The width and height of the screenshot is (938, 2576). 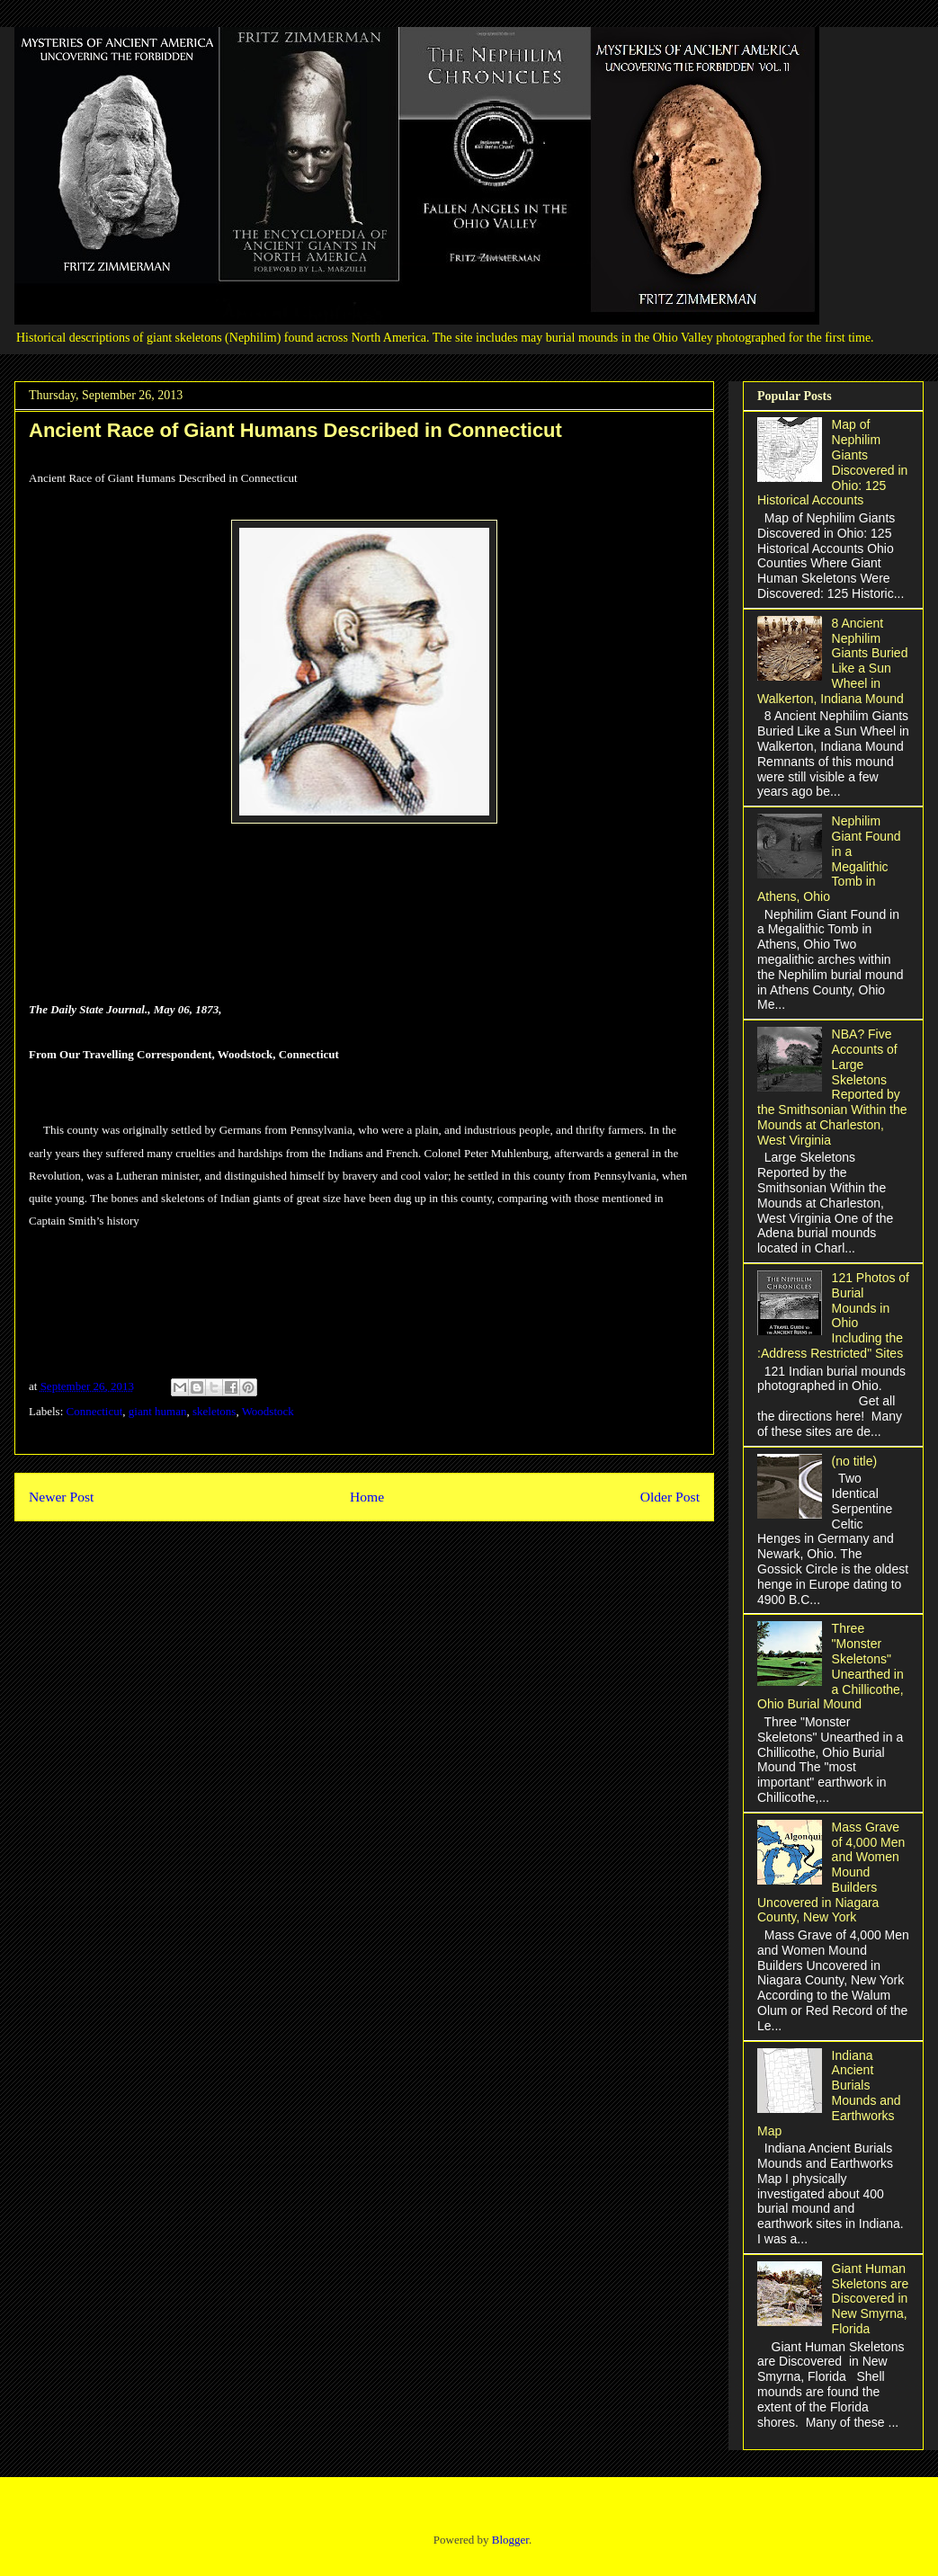 What do you see at coordinates (61, 1496) in the screenshot?
I see `Newer Post` at bounding box center [61, 1496].